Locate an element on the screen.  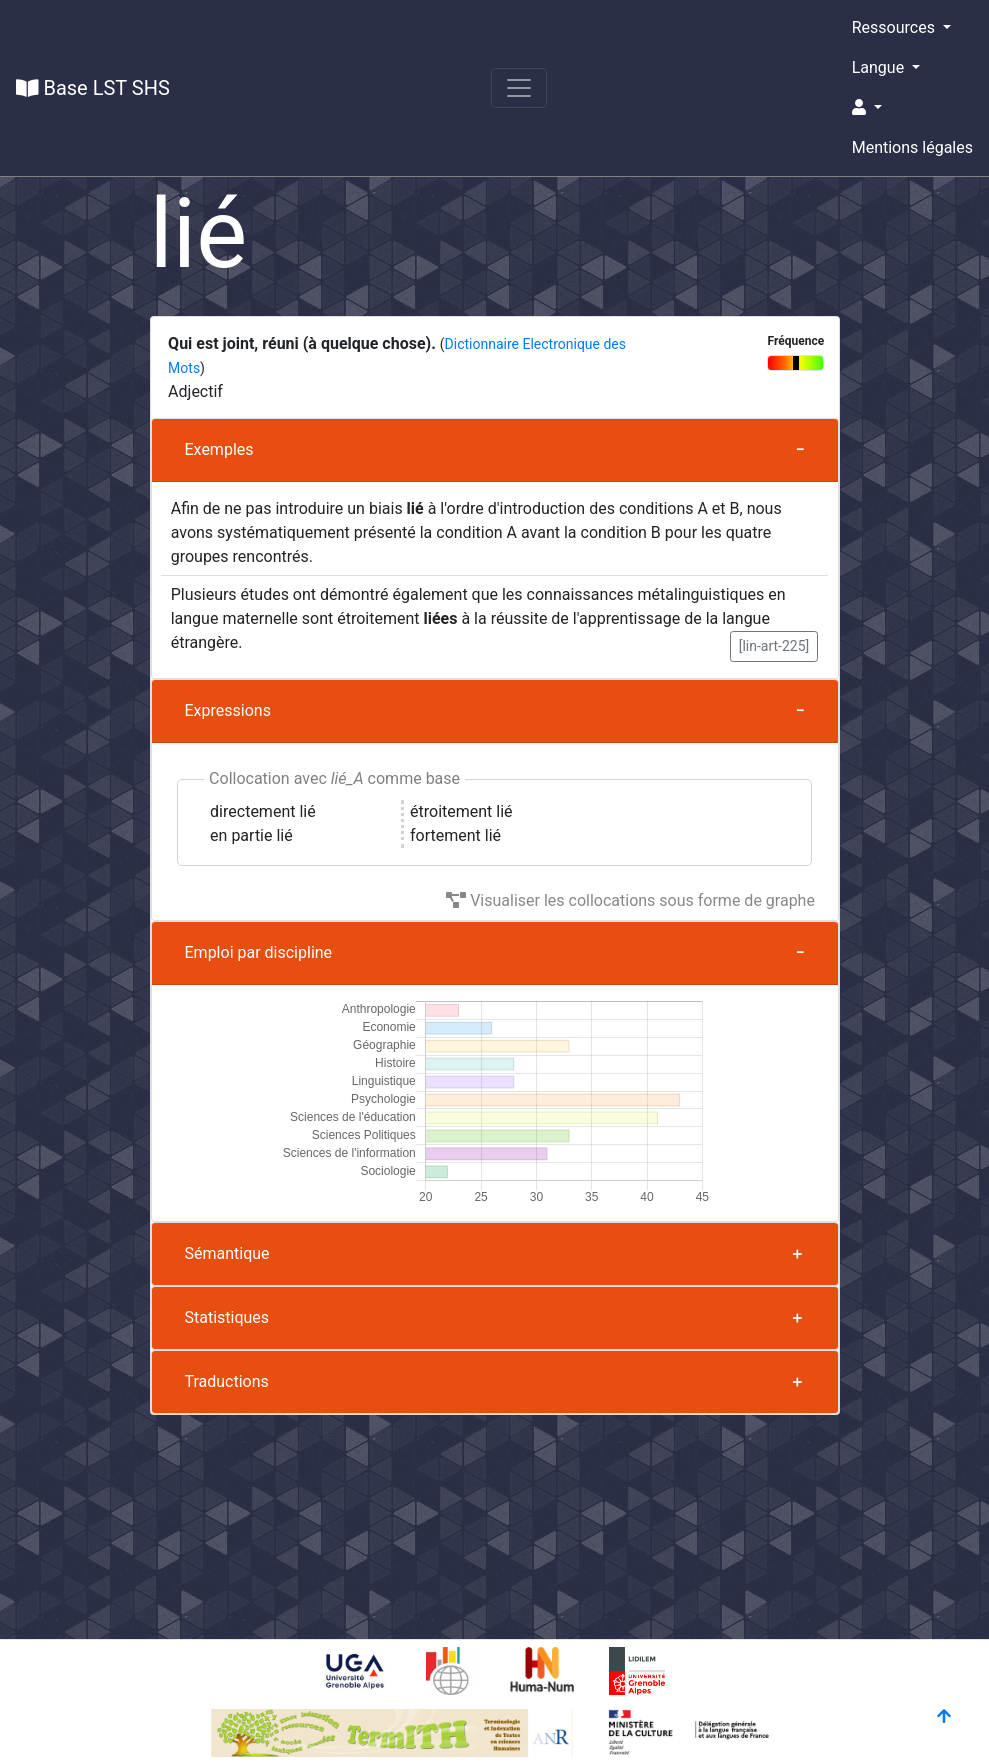
[lin-art-225] [button] is located at coordinates (774, 646).